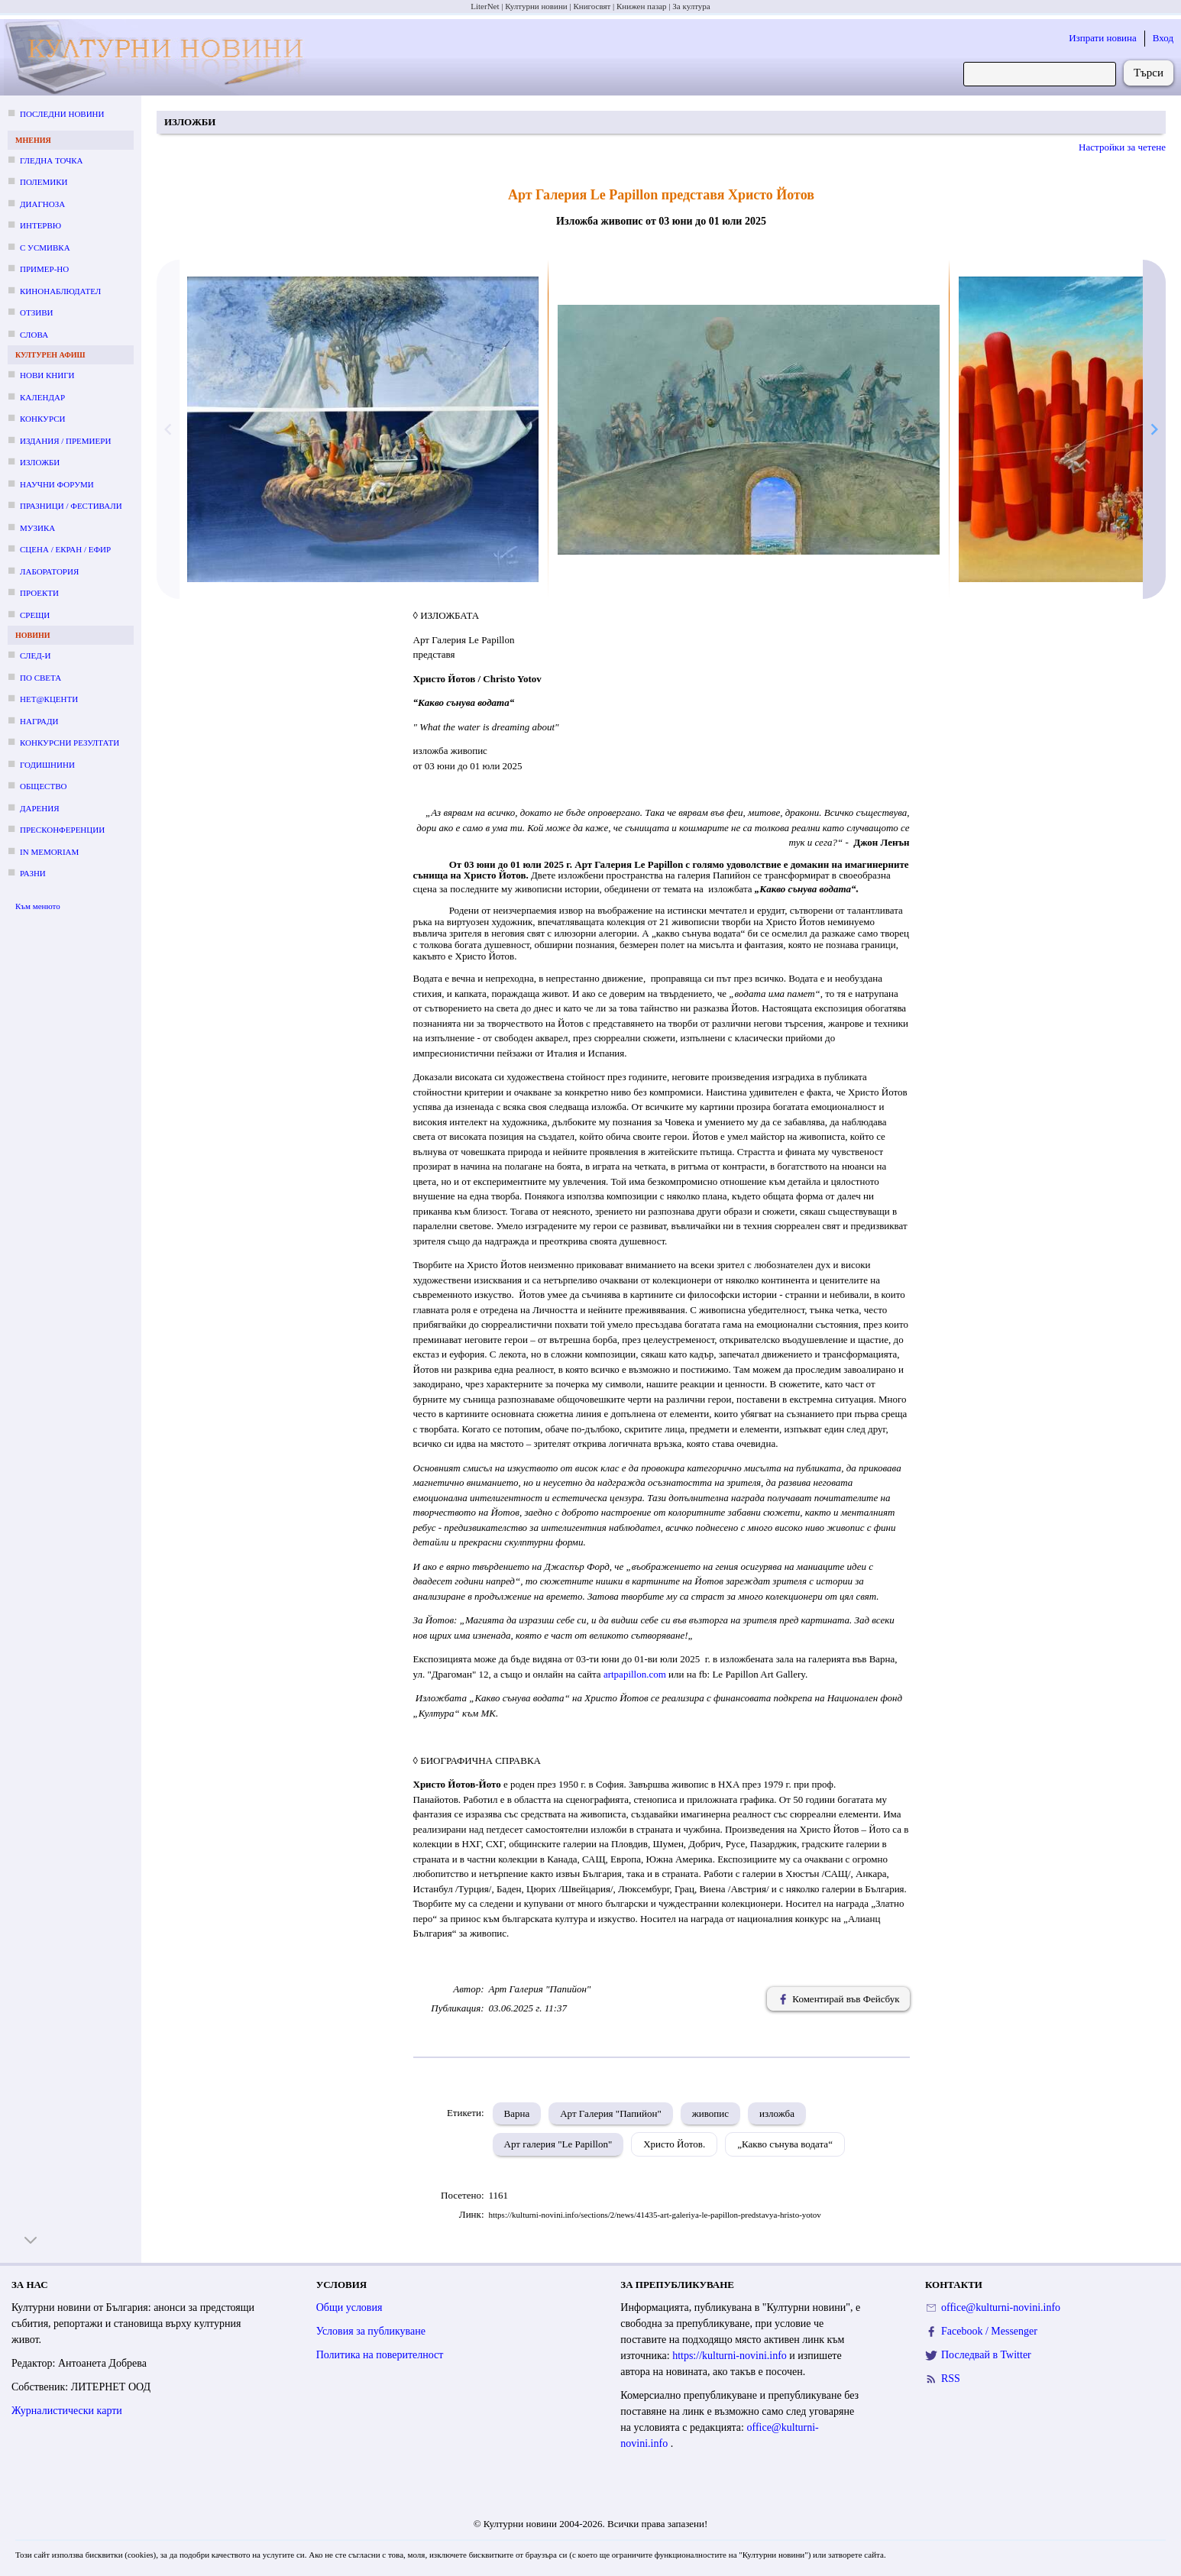 The height and width of the screenshot is (2576, 1181). What do you see at coordinates (517, 2113) in the screenshot?
I see `Варна` at bounding box center [517, 2113].